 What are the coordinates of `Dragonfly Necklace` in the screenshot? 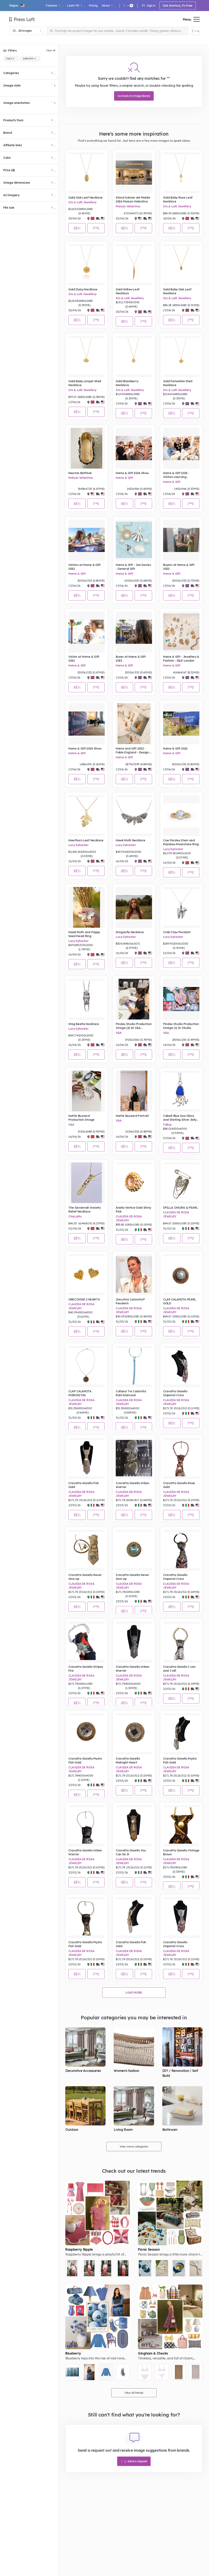 It's located at (130, 932).